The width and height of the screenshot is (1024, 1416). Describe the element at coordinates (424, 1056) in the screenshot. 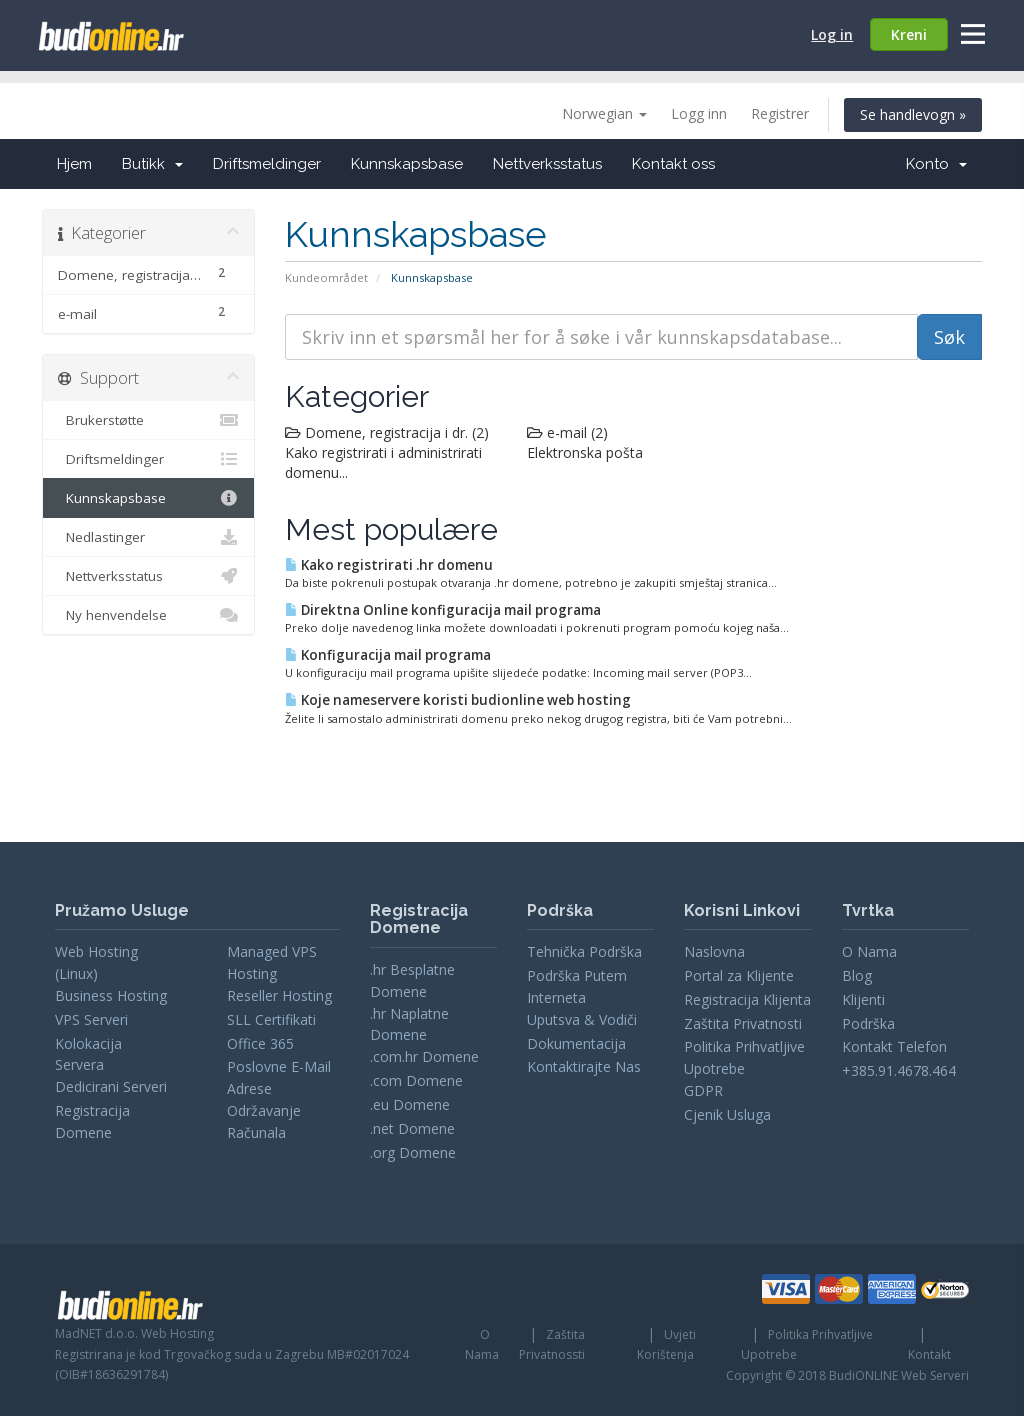

I see `.com.hr Domene` at that location.